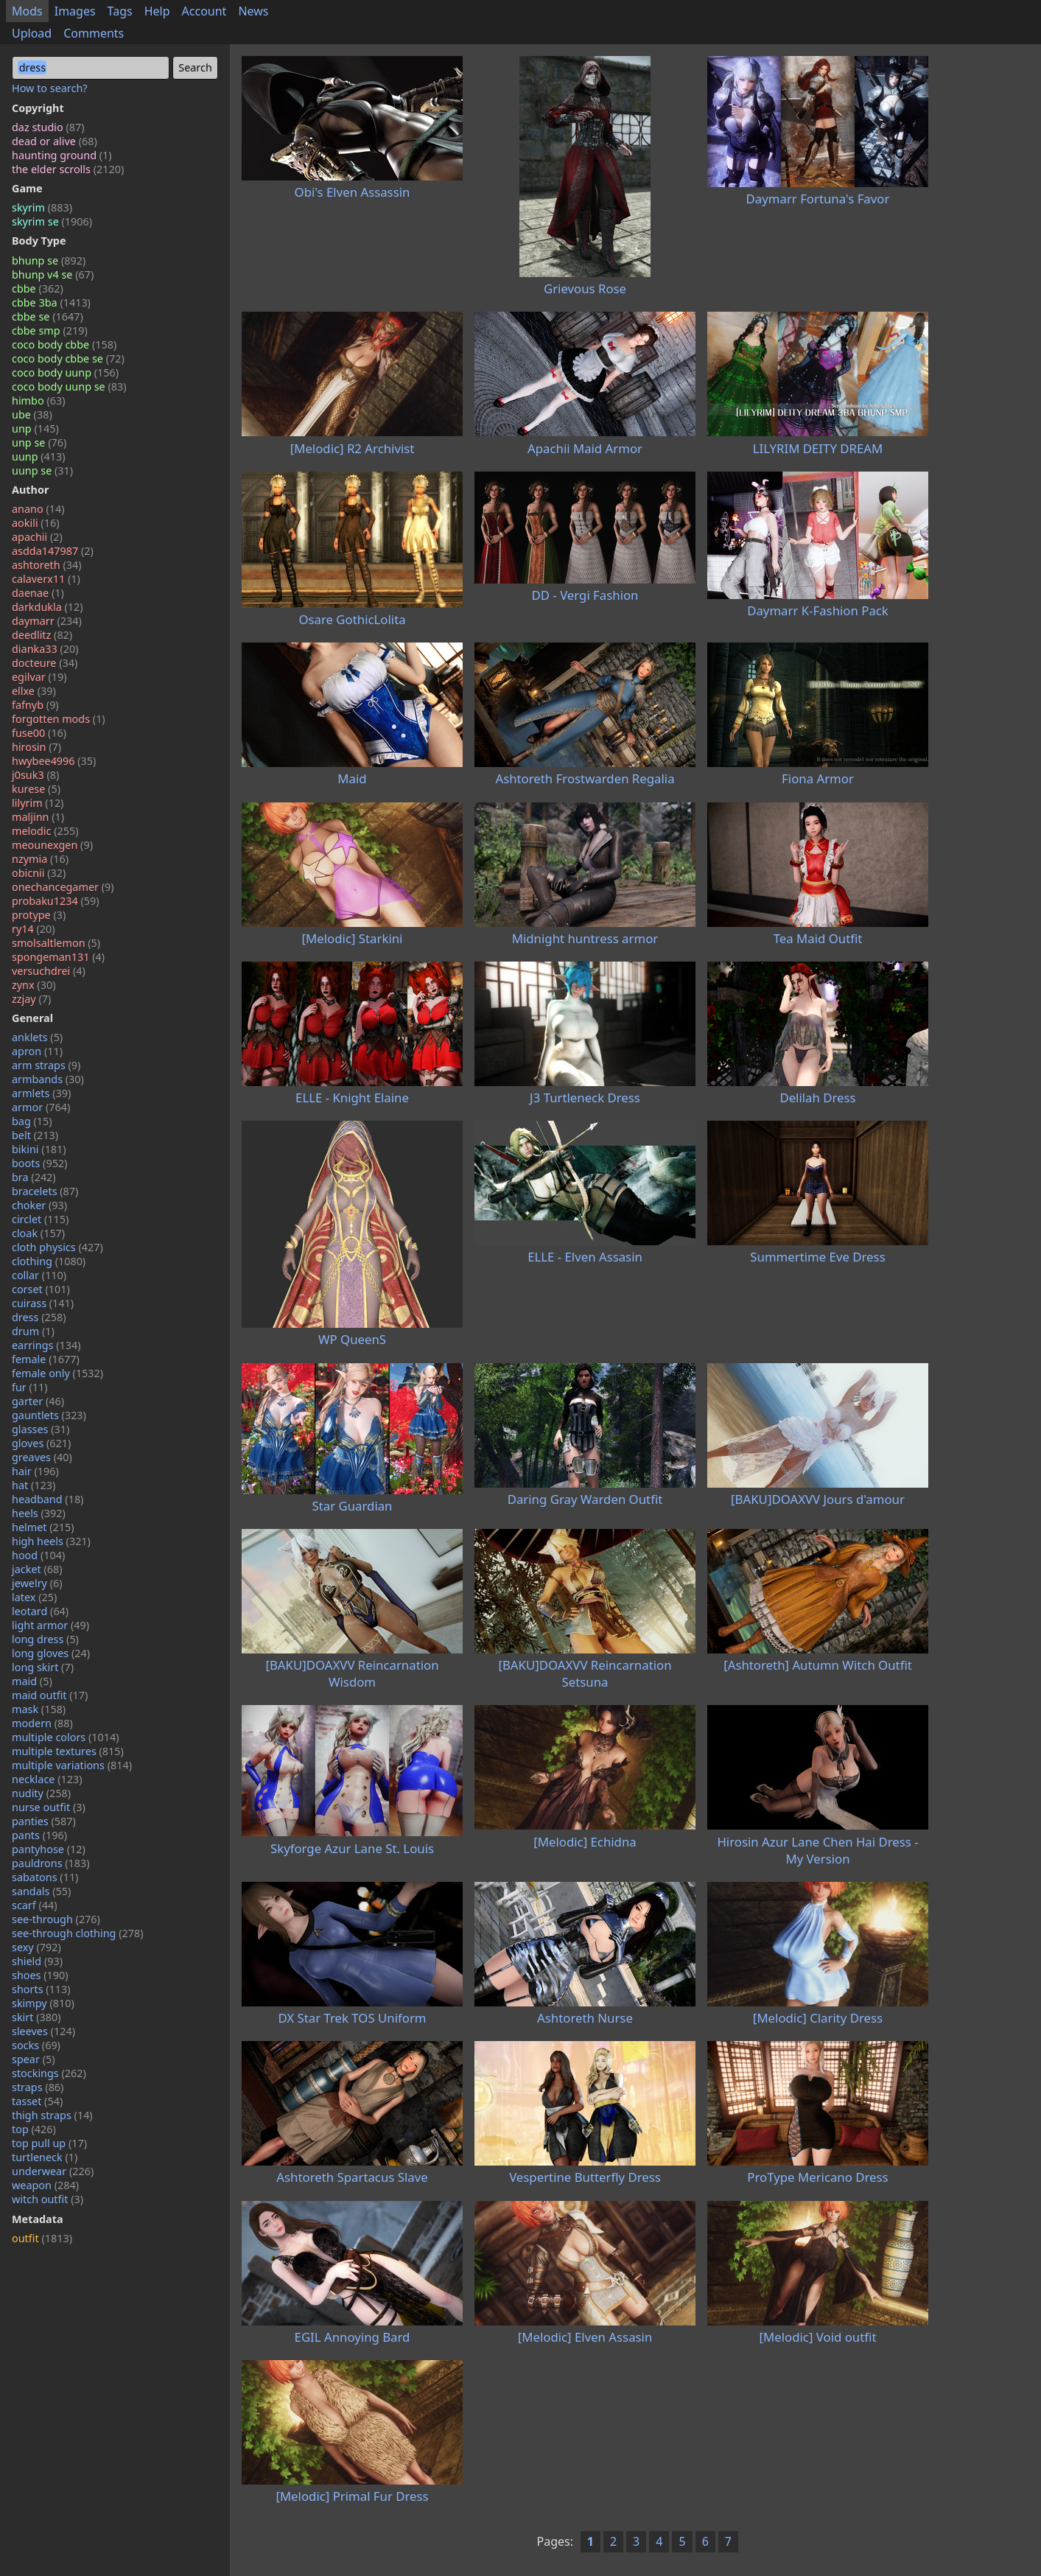  Describe the element at coordinates (120, 11) in the screenshot. I see `Tags` at that location.